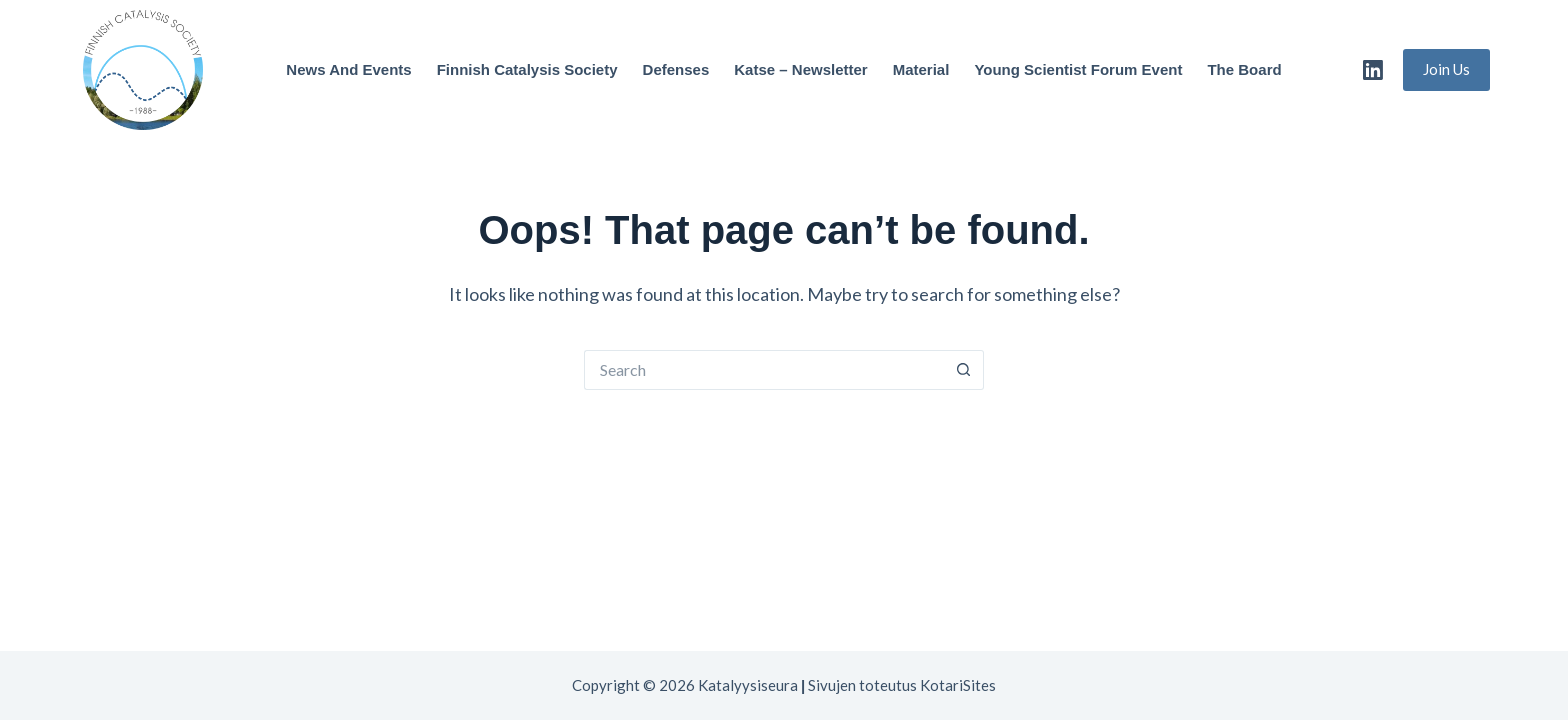 The height and width of the screenshot is (720, 1568). I want to click on Join Us, so click(1446, 69).